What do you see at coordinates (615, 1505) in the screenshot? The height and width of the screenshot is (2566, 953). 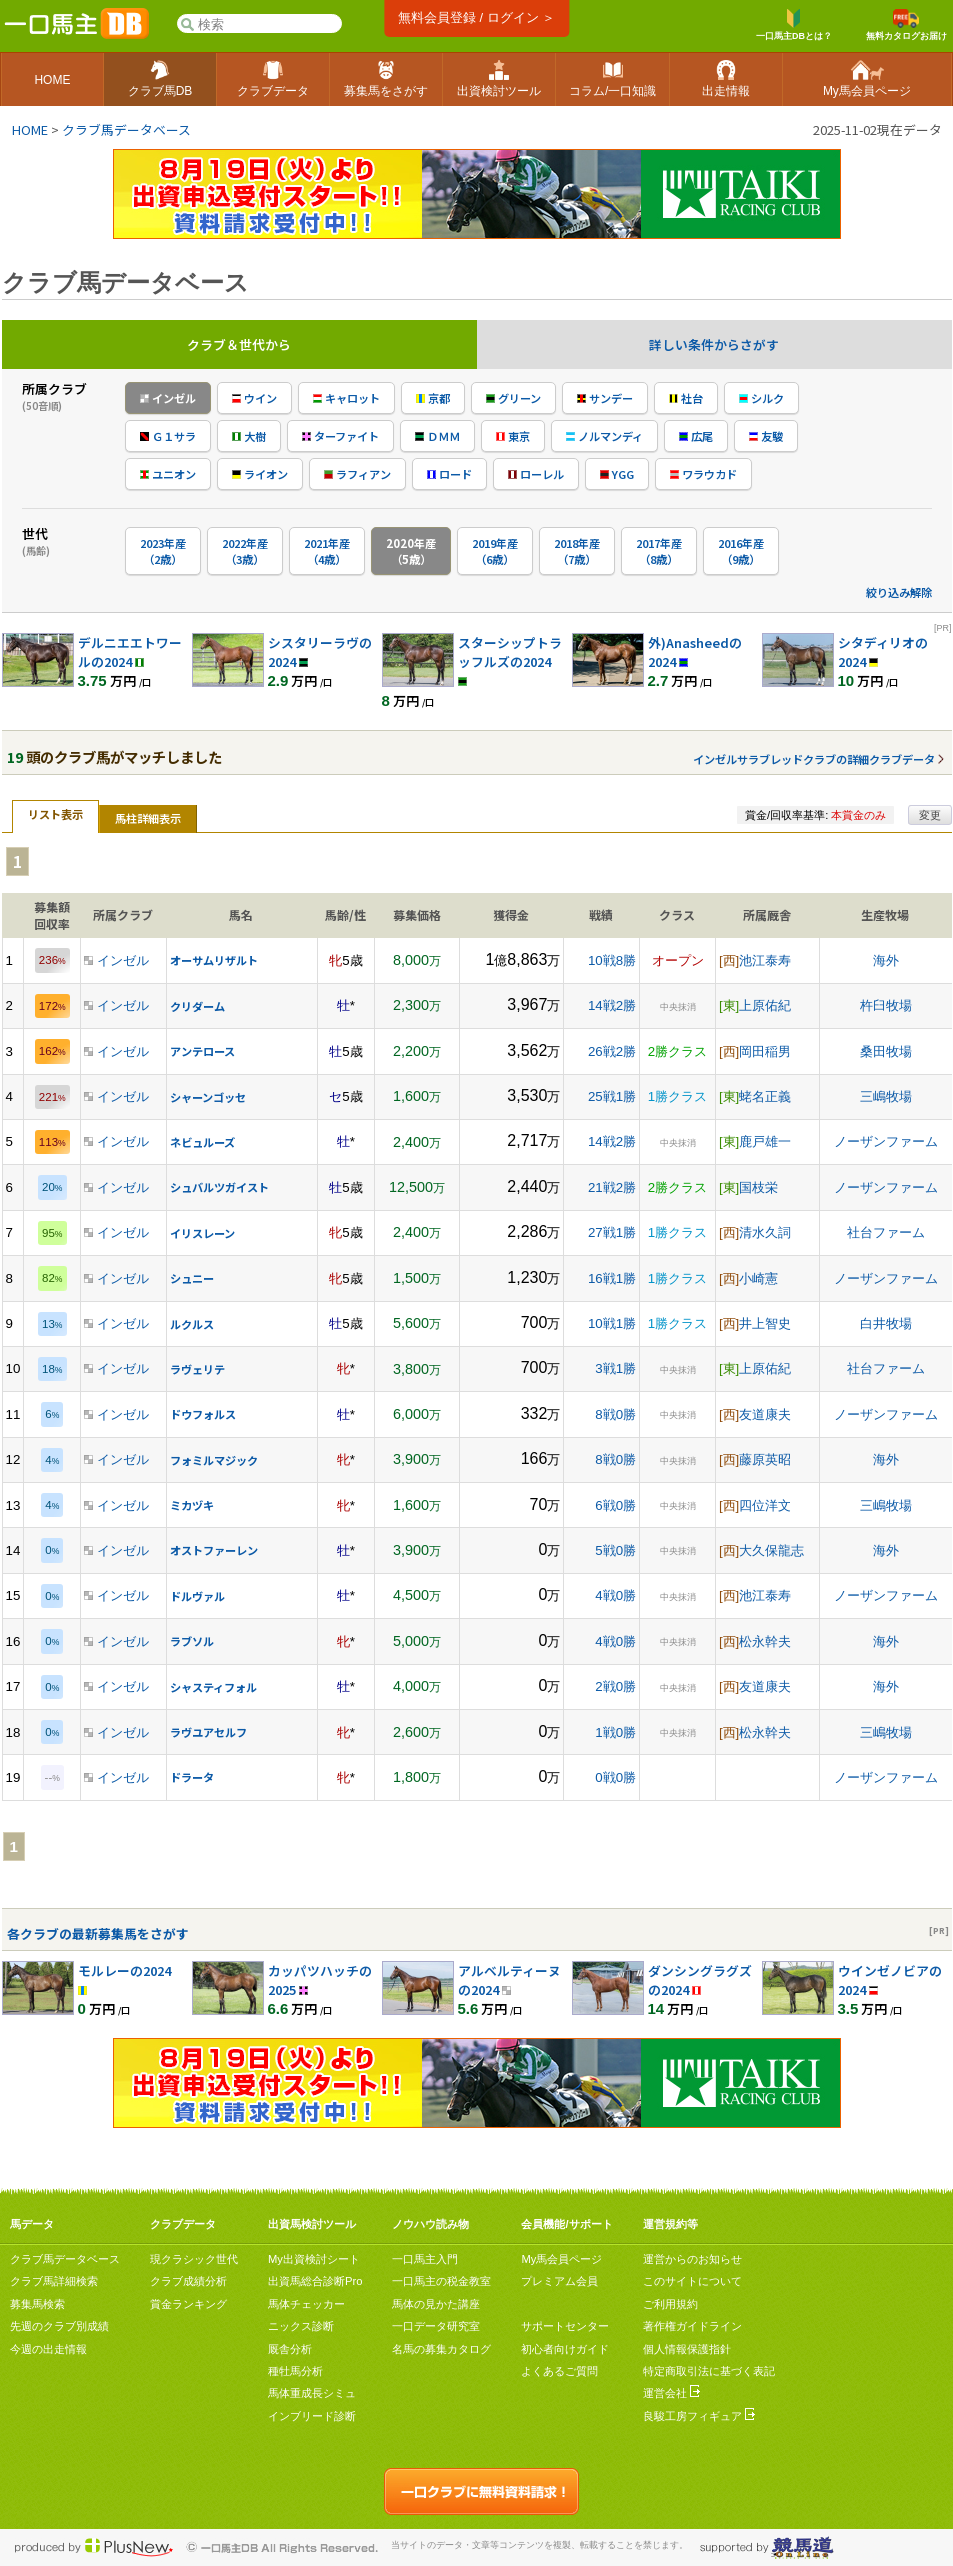 I see `6戦0勝` at bounding box center [615, 1505].